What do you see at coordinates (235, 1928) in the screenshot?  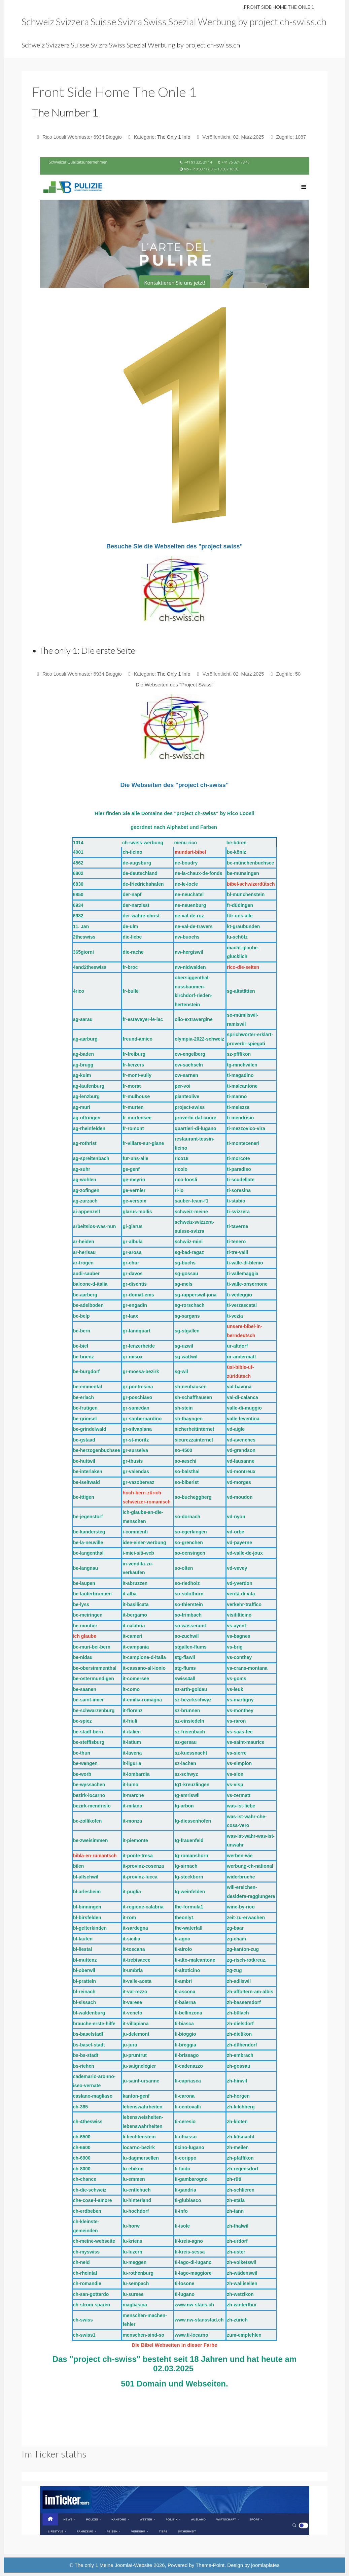 I see `zg-baar` at bounding box center [235, 1928].